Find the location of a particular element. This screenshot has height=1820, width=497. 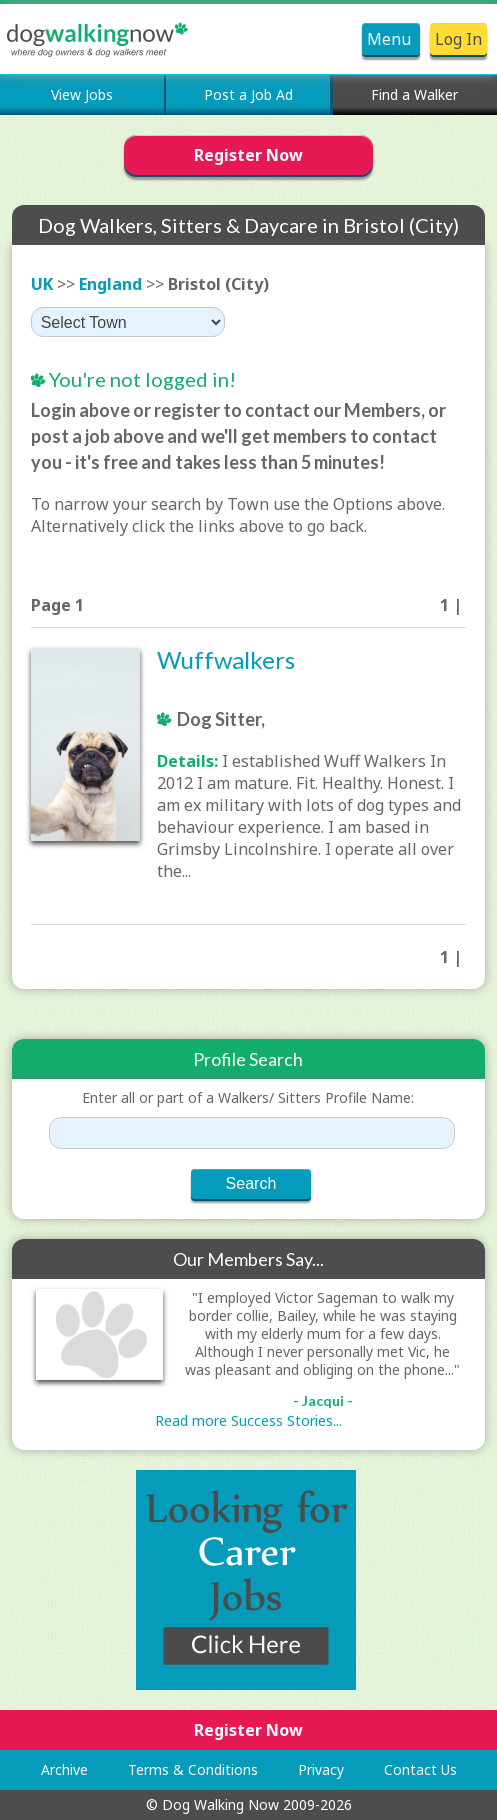

Register Now is located at coordinates (248, 155).